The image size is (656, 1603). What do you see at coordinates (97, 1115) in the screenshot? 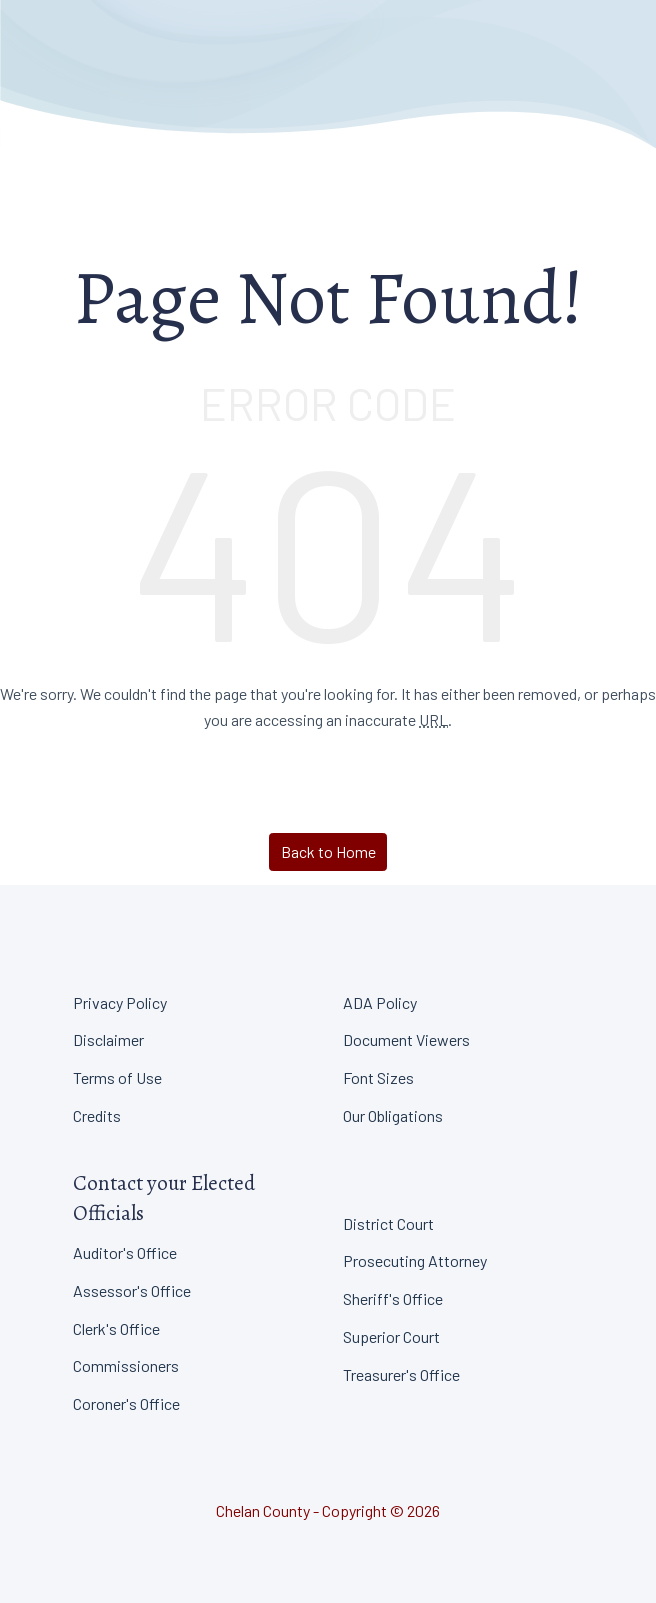
I see `Credits` at bounding box center [97, 1115].